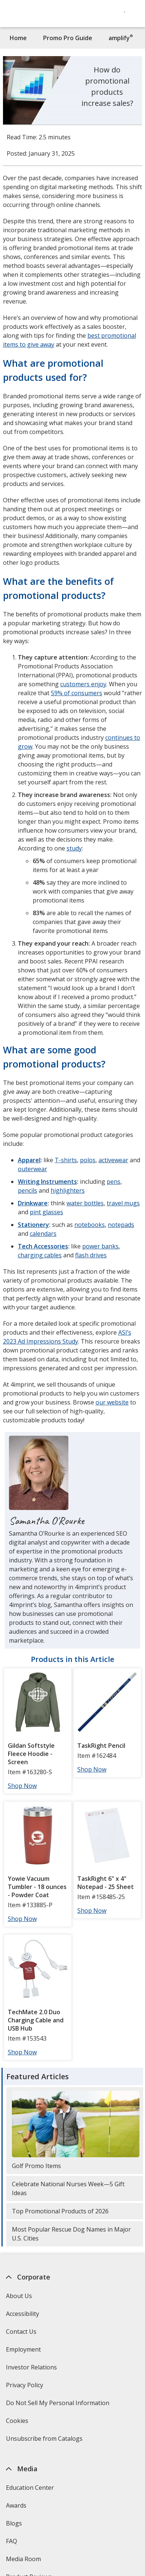 The image size is (145, 2576). What do you see at coordinates (19, 2296) in the screenshot?
I see `About Us` at bounding box center [19, 2296].